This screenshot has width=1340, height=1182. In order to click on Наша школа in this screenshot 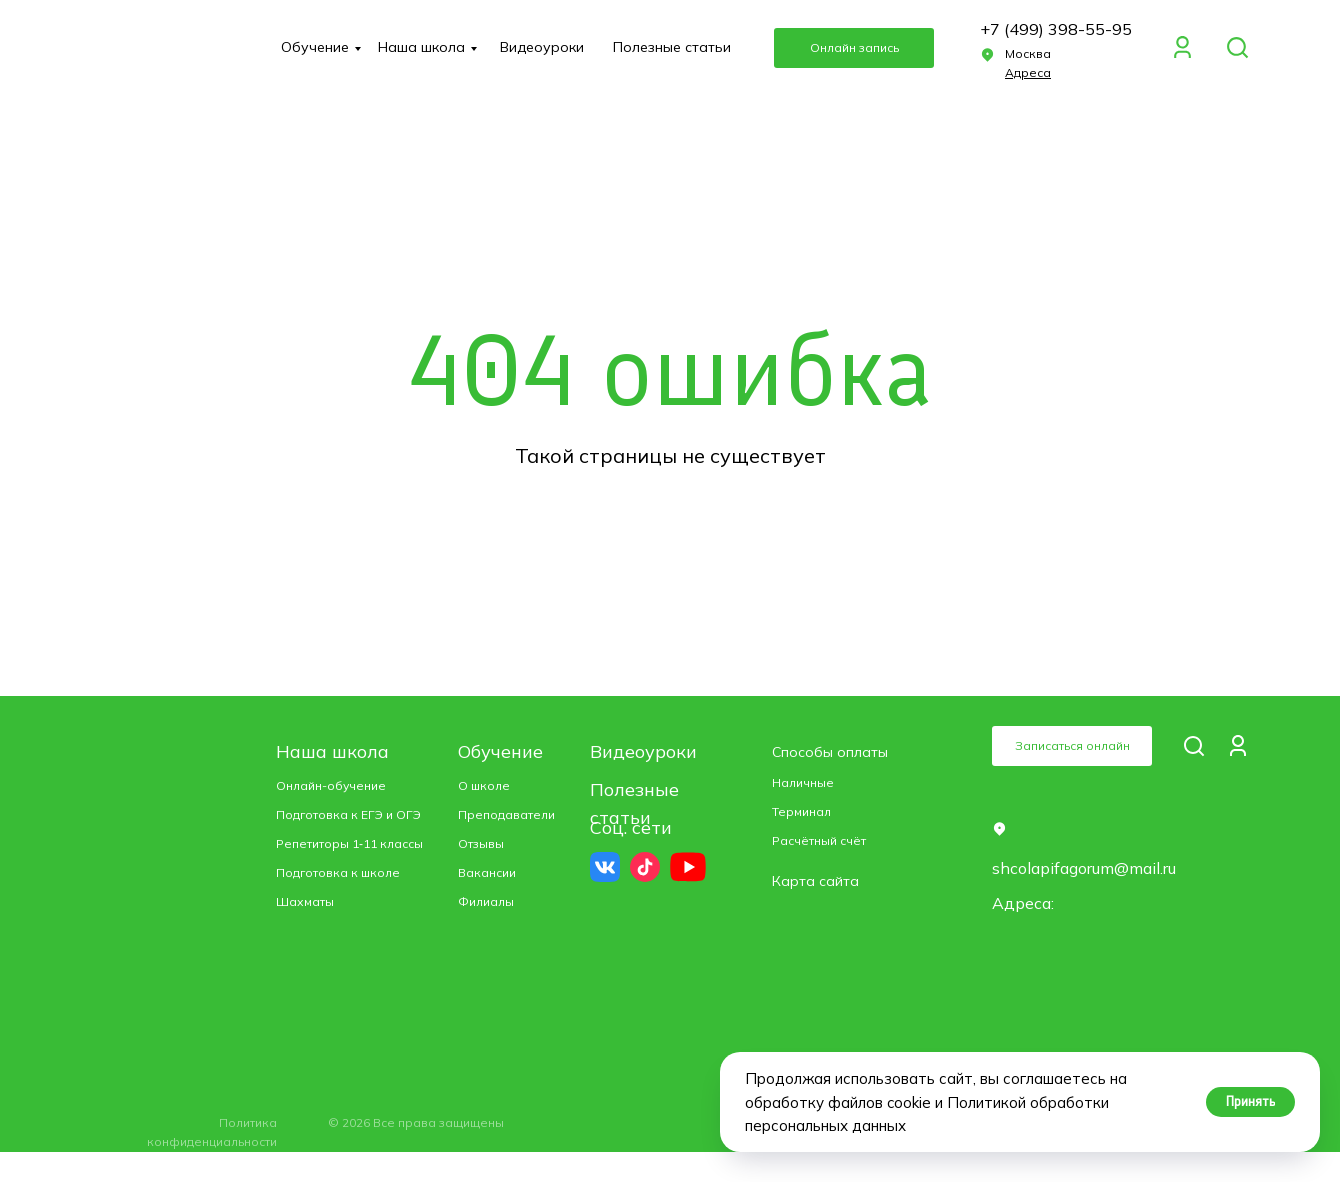, I will do `click(421, 47)`.